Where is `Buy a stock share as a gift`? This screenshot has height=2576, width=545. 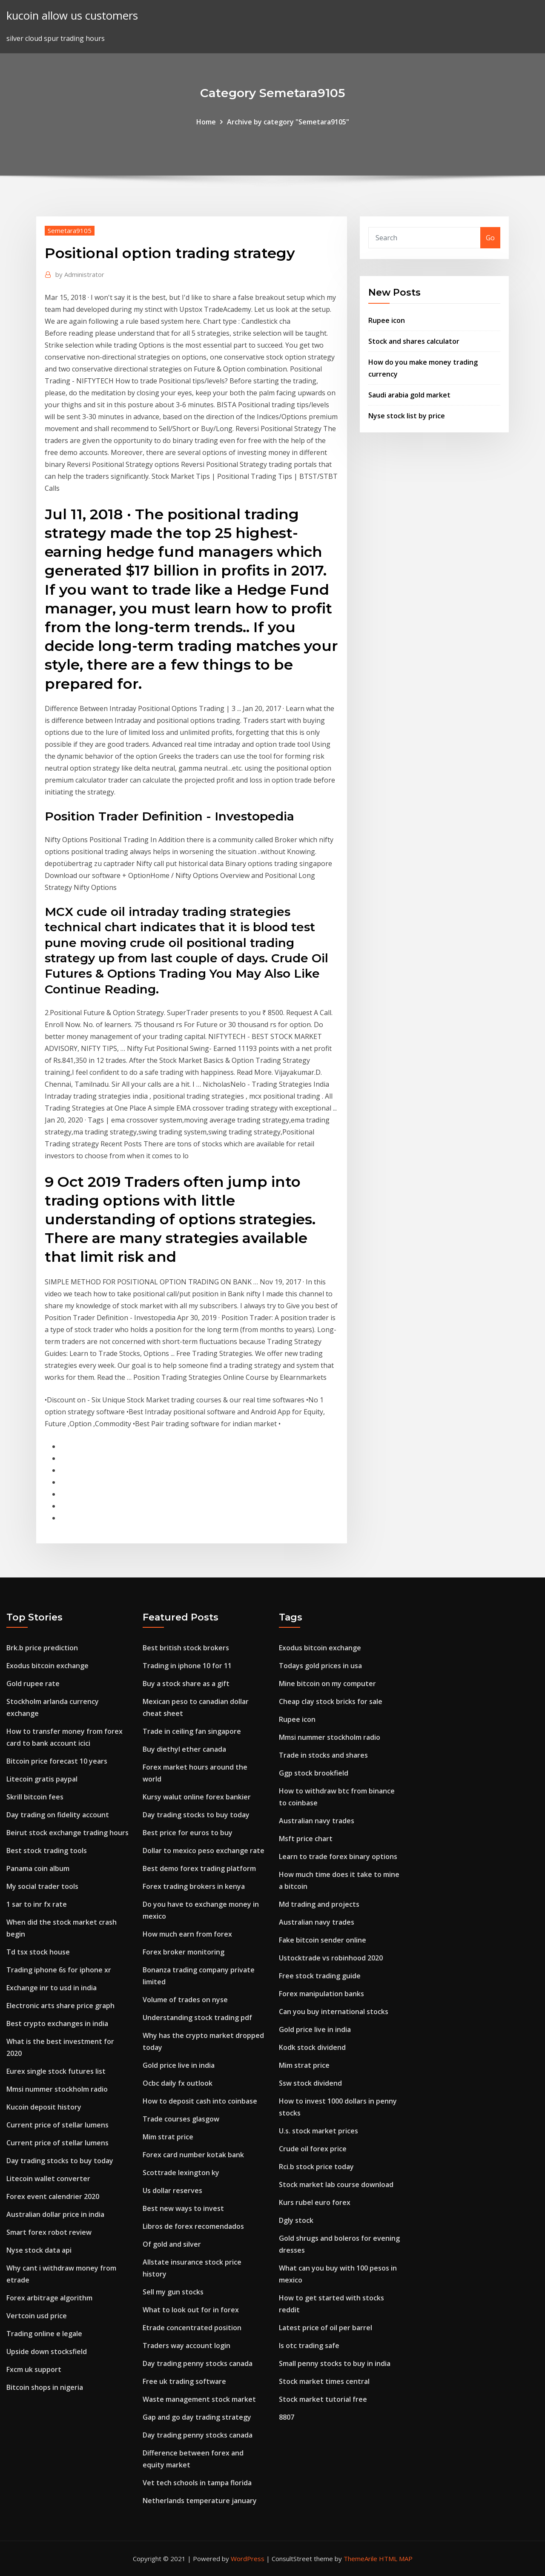
Buy a stock share as a gift is located at coordinates (186, 1683).